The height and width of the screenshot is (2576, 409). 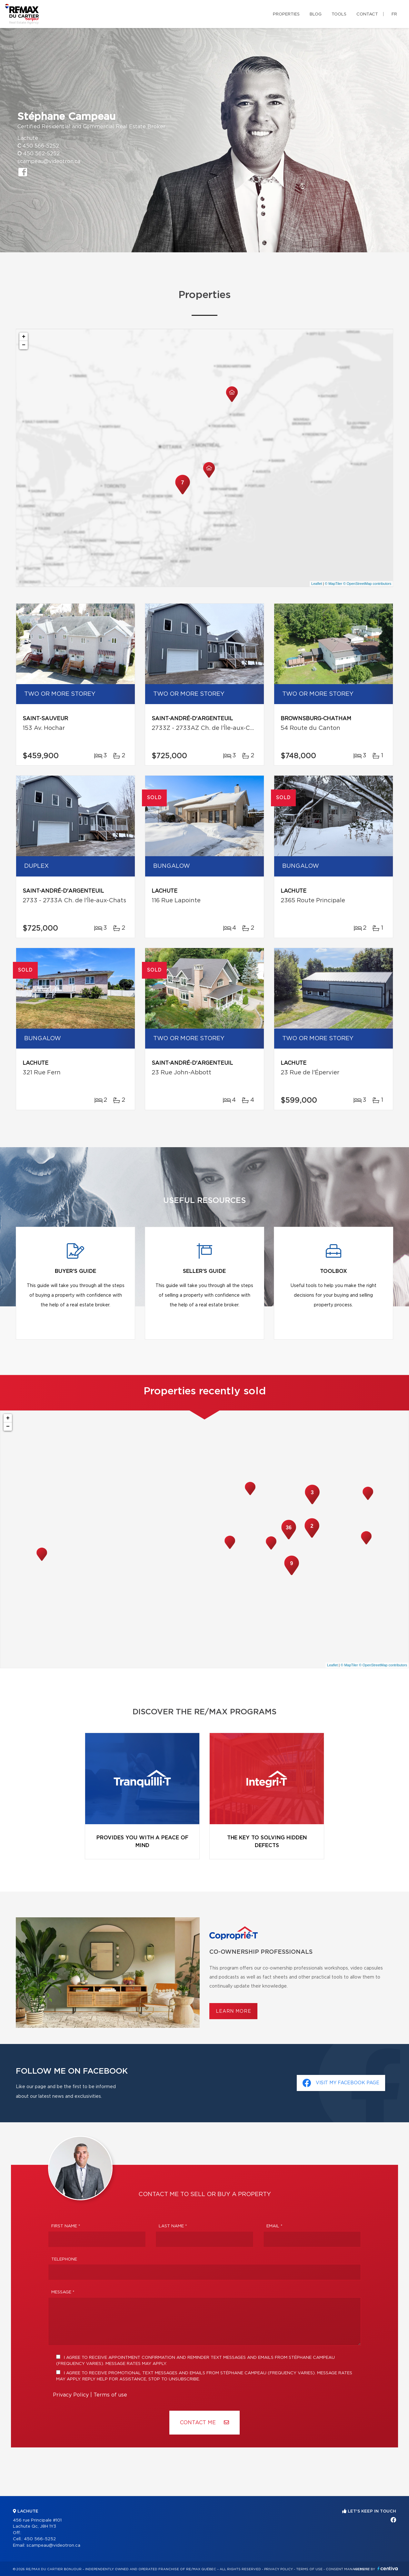 What do you see at coordinates (64, 2259) in the screenshot?
I see `Telephone` at bounding box center [64, 2259].